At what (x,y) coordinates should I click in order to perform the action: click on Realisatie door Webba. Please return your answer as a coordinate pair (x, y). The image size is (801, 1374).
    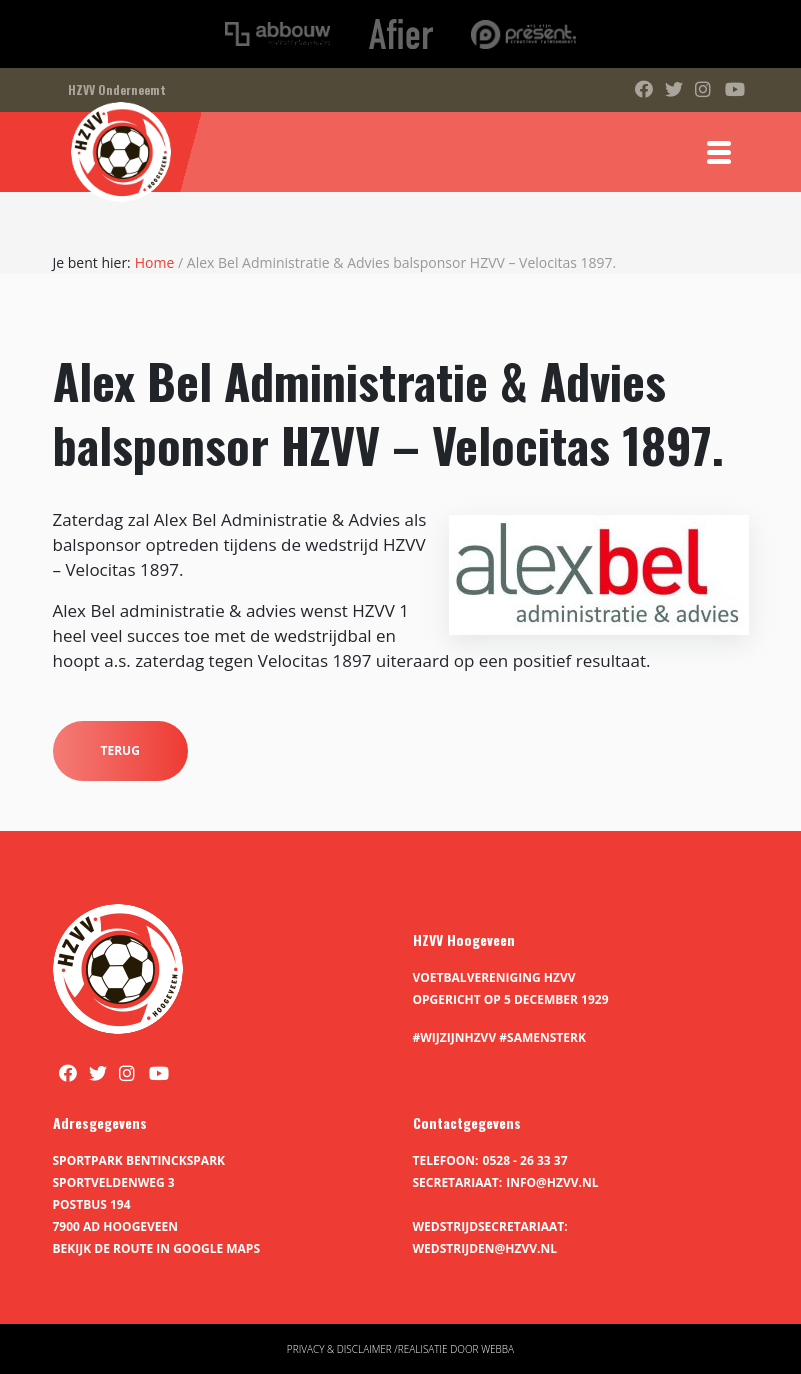
    Looking at the image, I should click on (456, 1349).